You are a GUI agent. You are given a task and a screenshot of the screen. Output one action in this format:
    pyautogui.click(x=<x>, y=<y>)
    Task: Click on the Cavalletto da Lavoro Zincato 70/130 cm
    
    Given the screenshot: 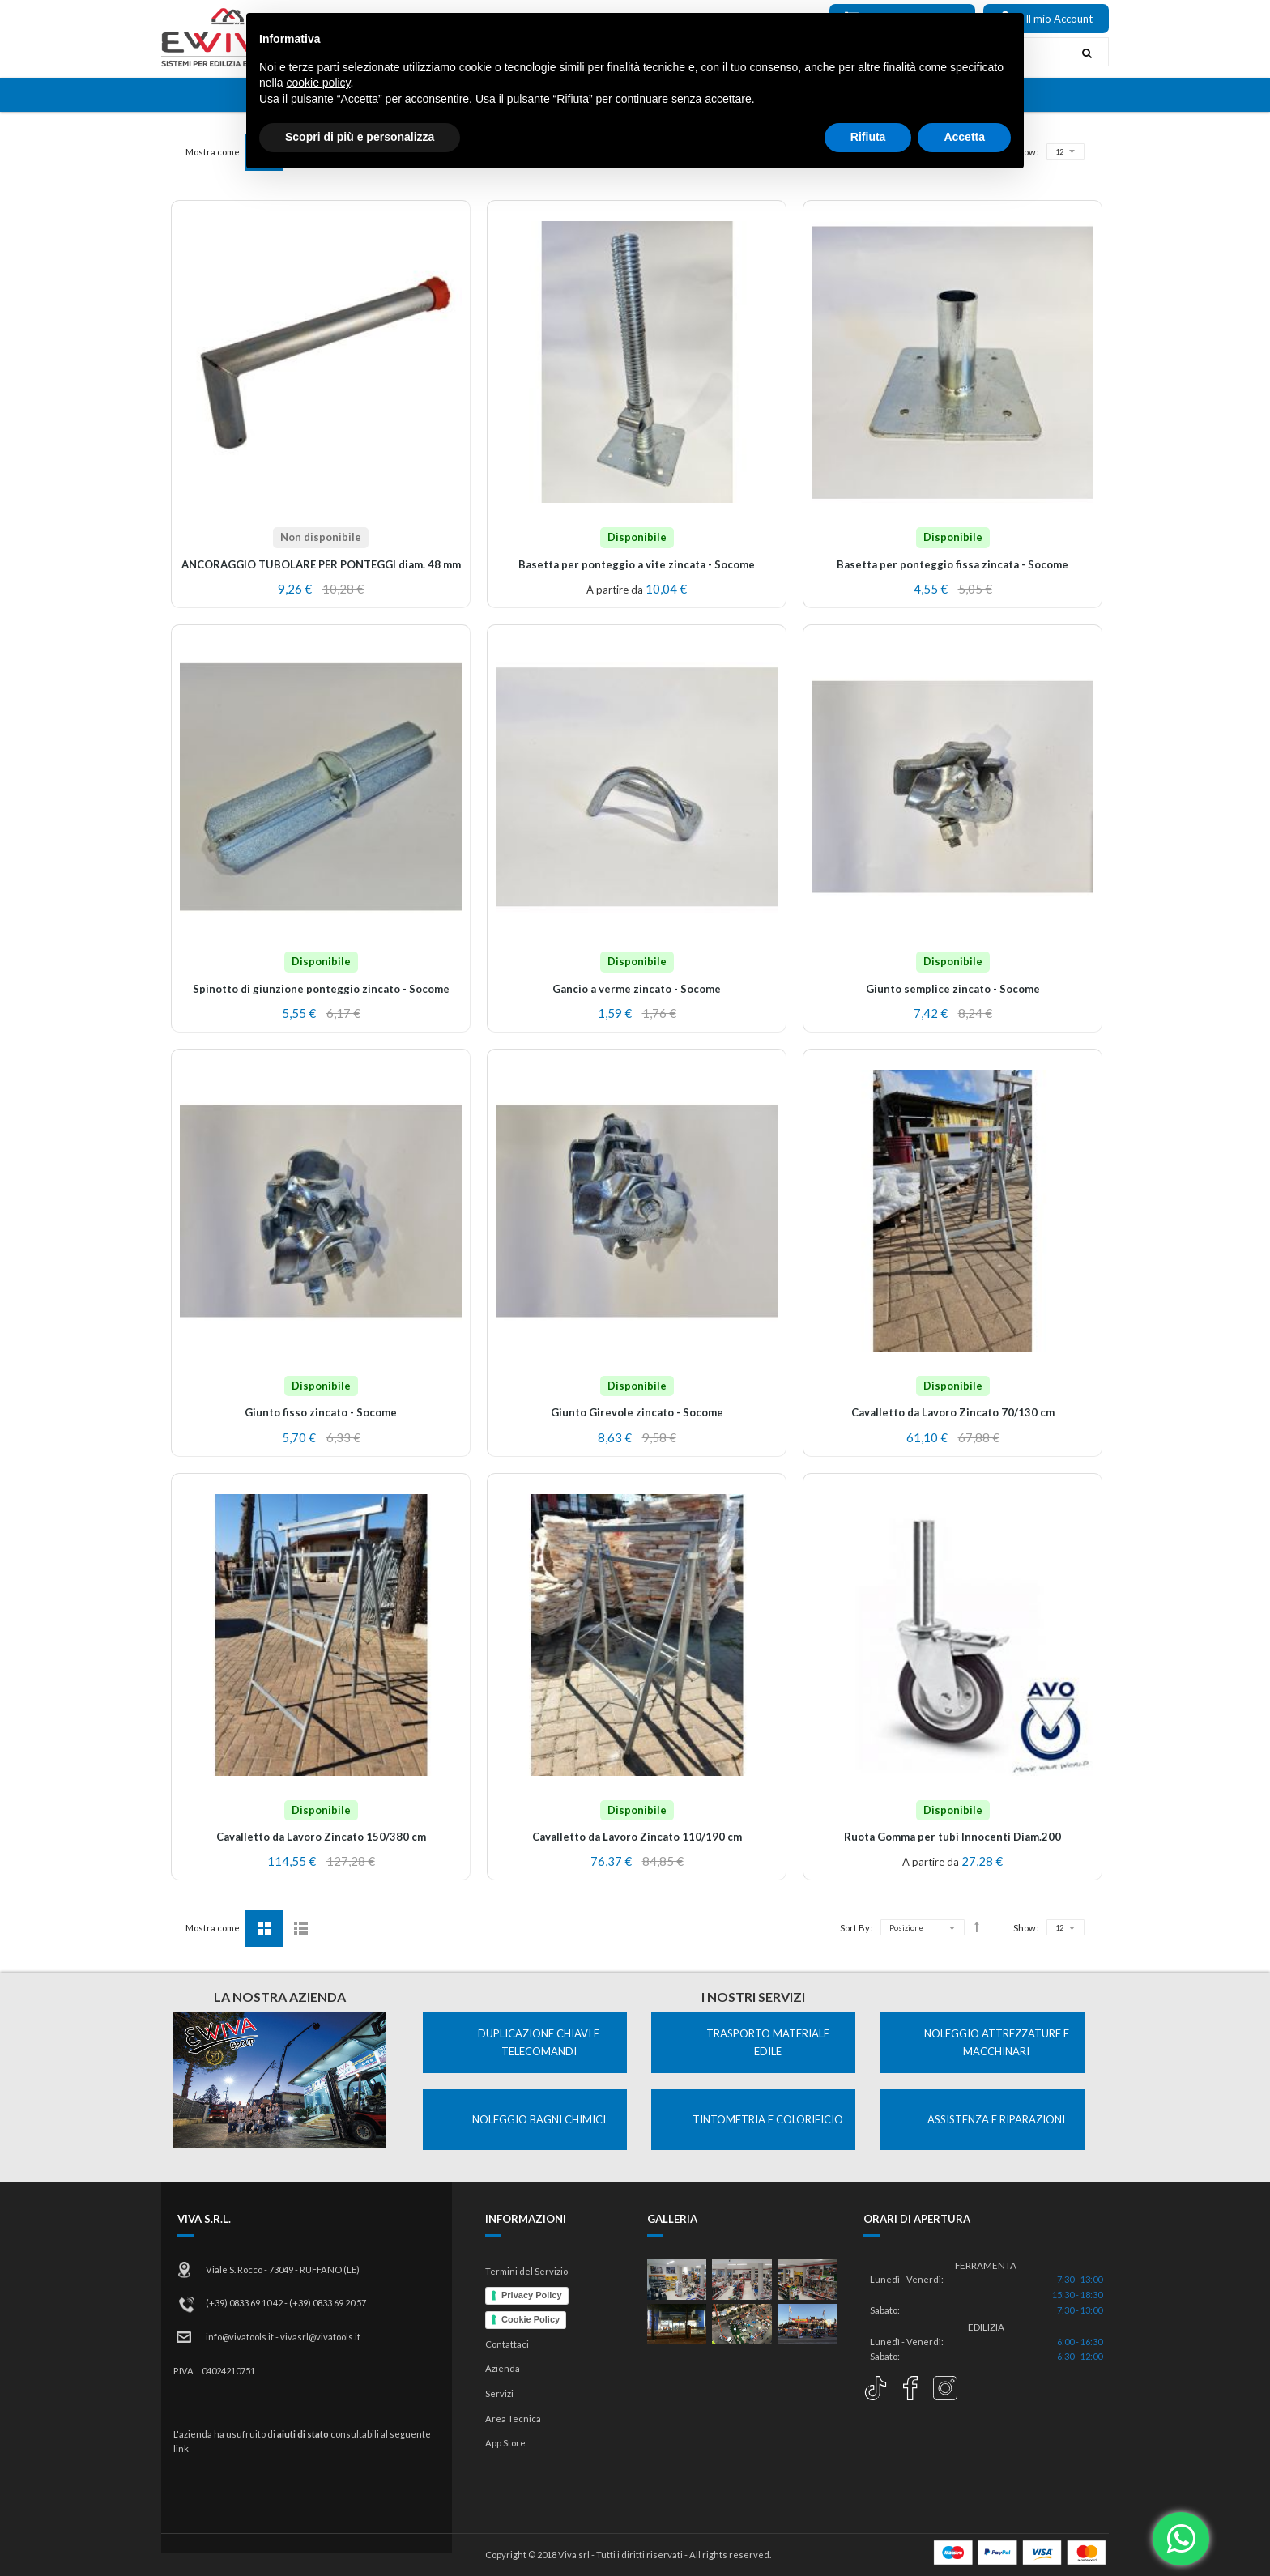 What is the action you would take?
    pyautogui.click(x=953, y=1412)
    